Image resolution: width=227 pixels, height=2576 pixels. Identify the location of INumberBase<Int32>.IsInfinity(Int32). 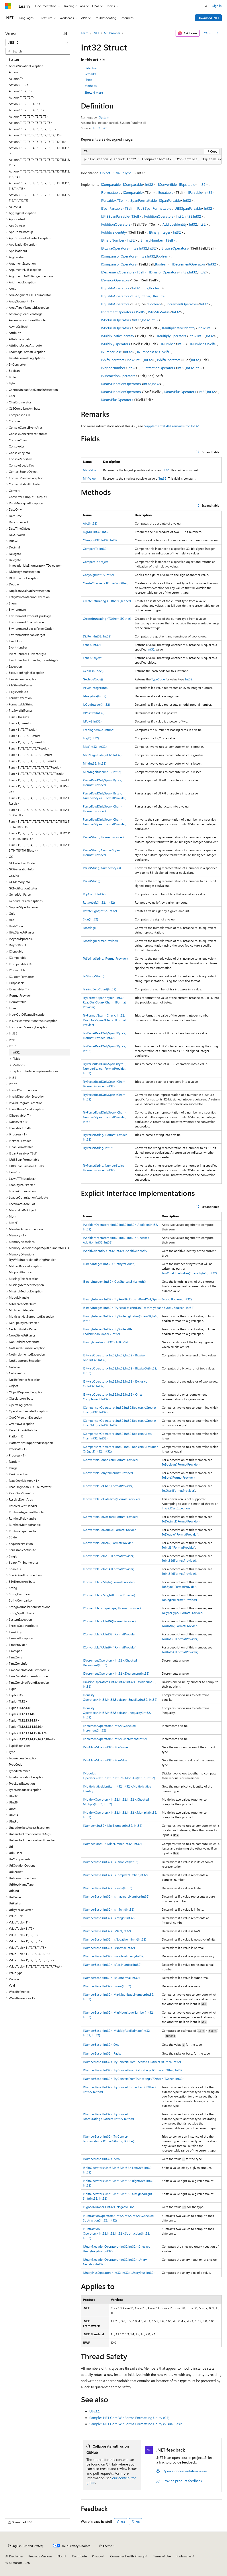
(108, 1909).